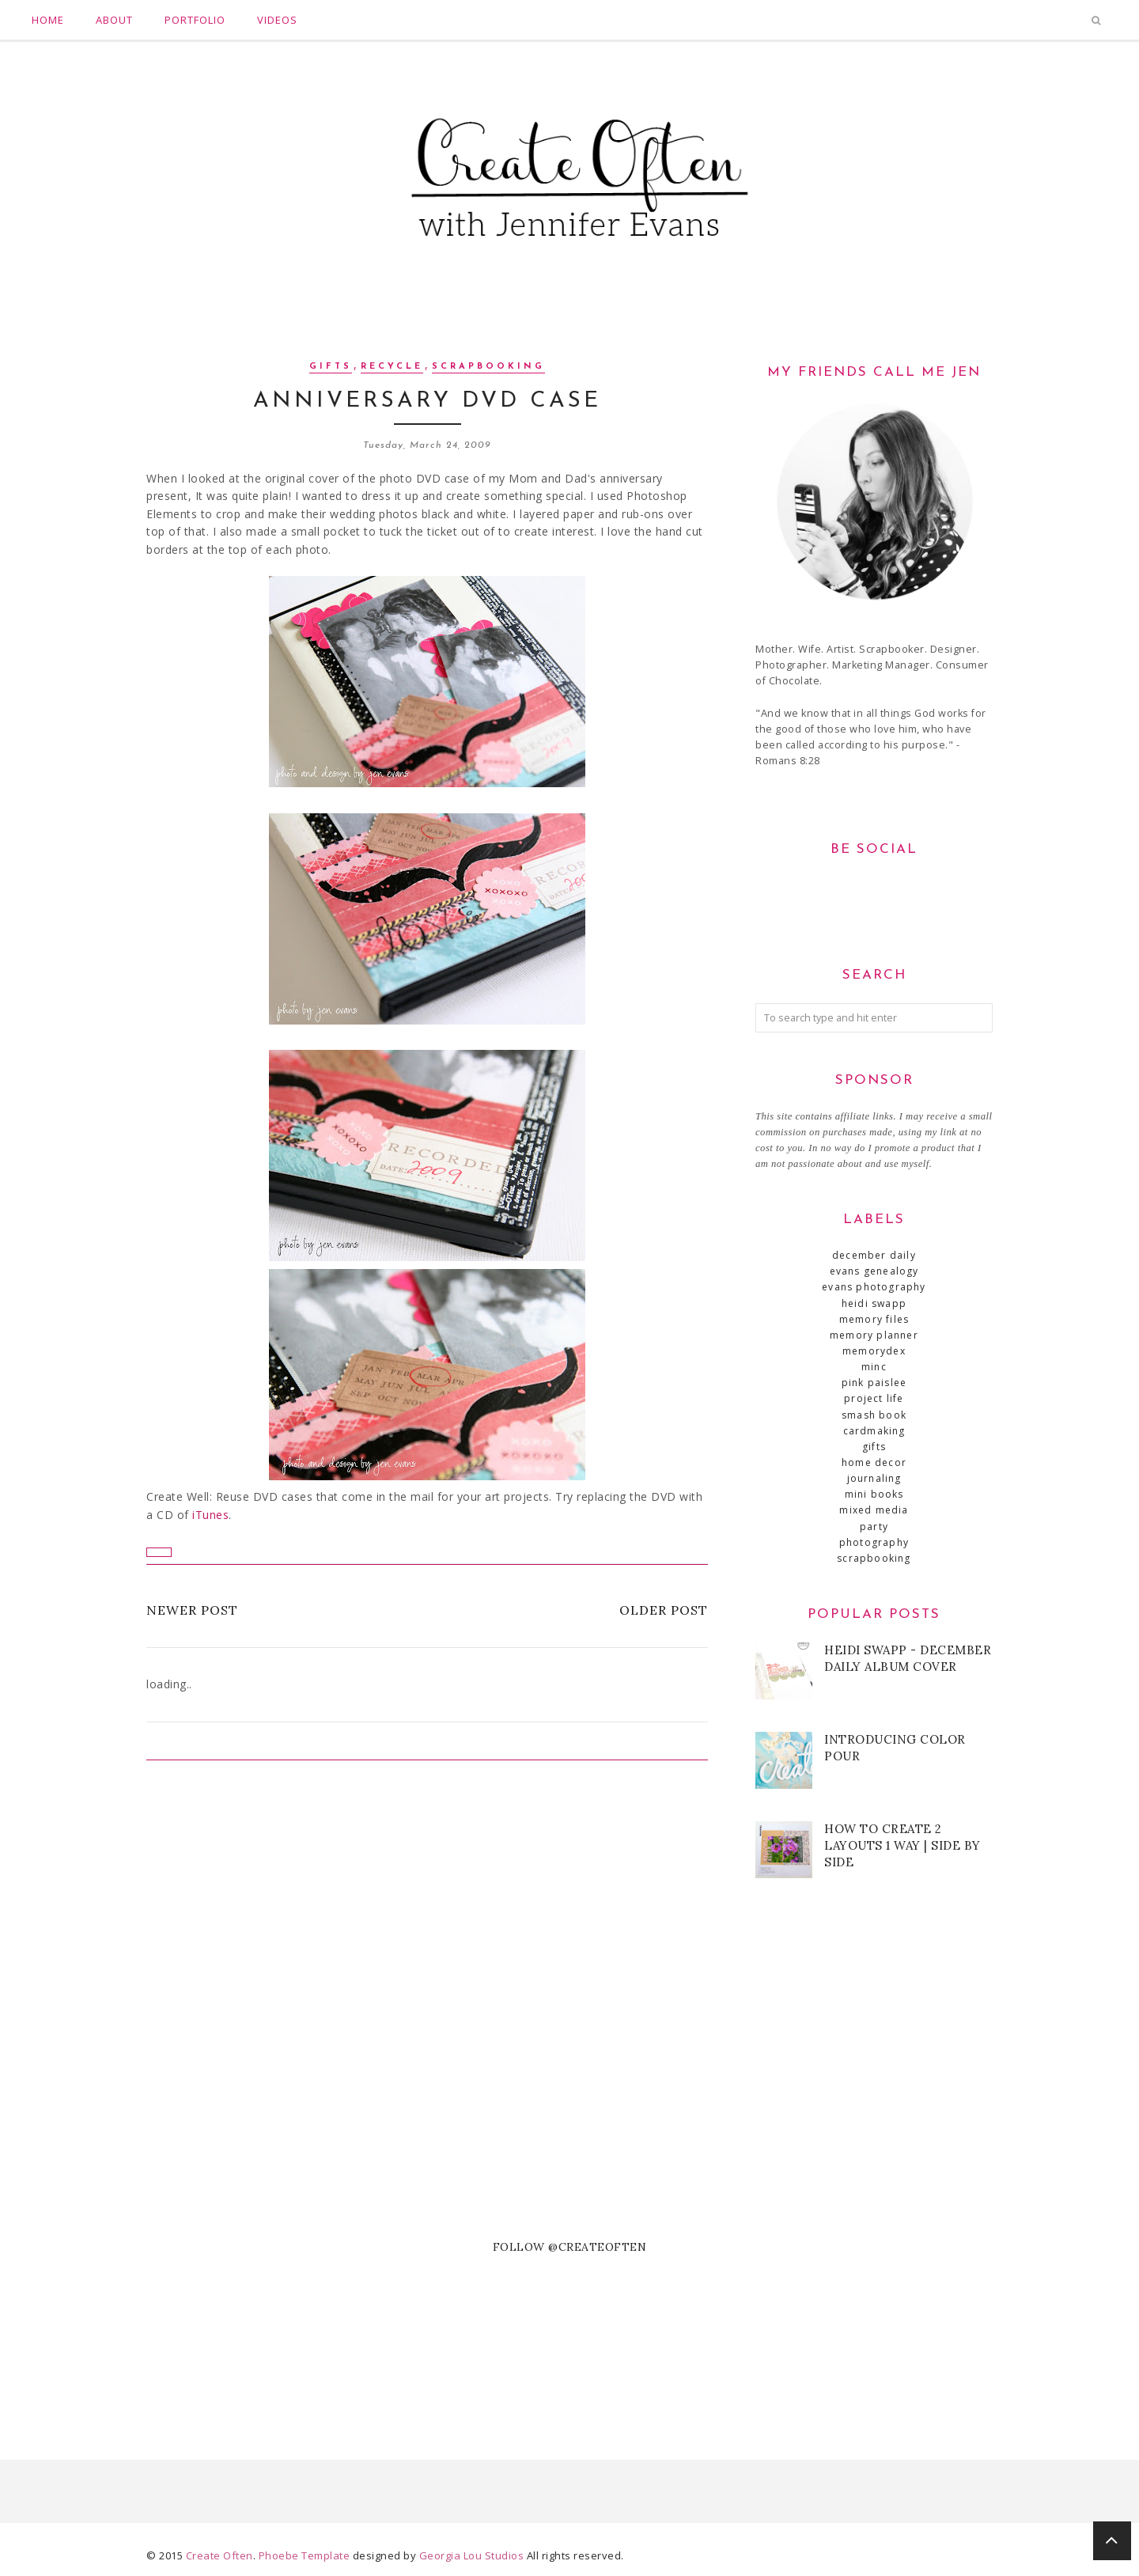 This screenshot has height=2576, width=1139. I want to click on recycle, so click(392, 366).